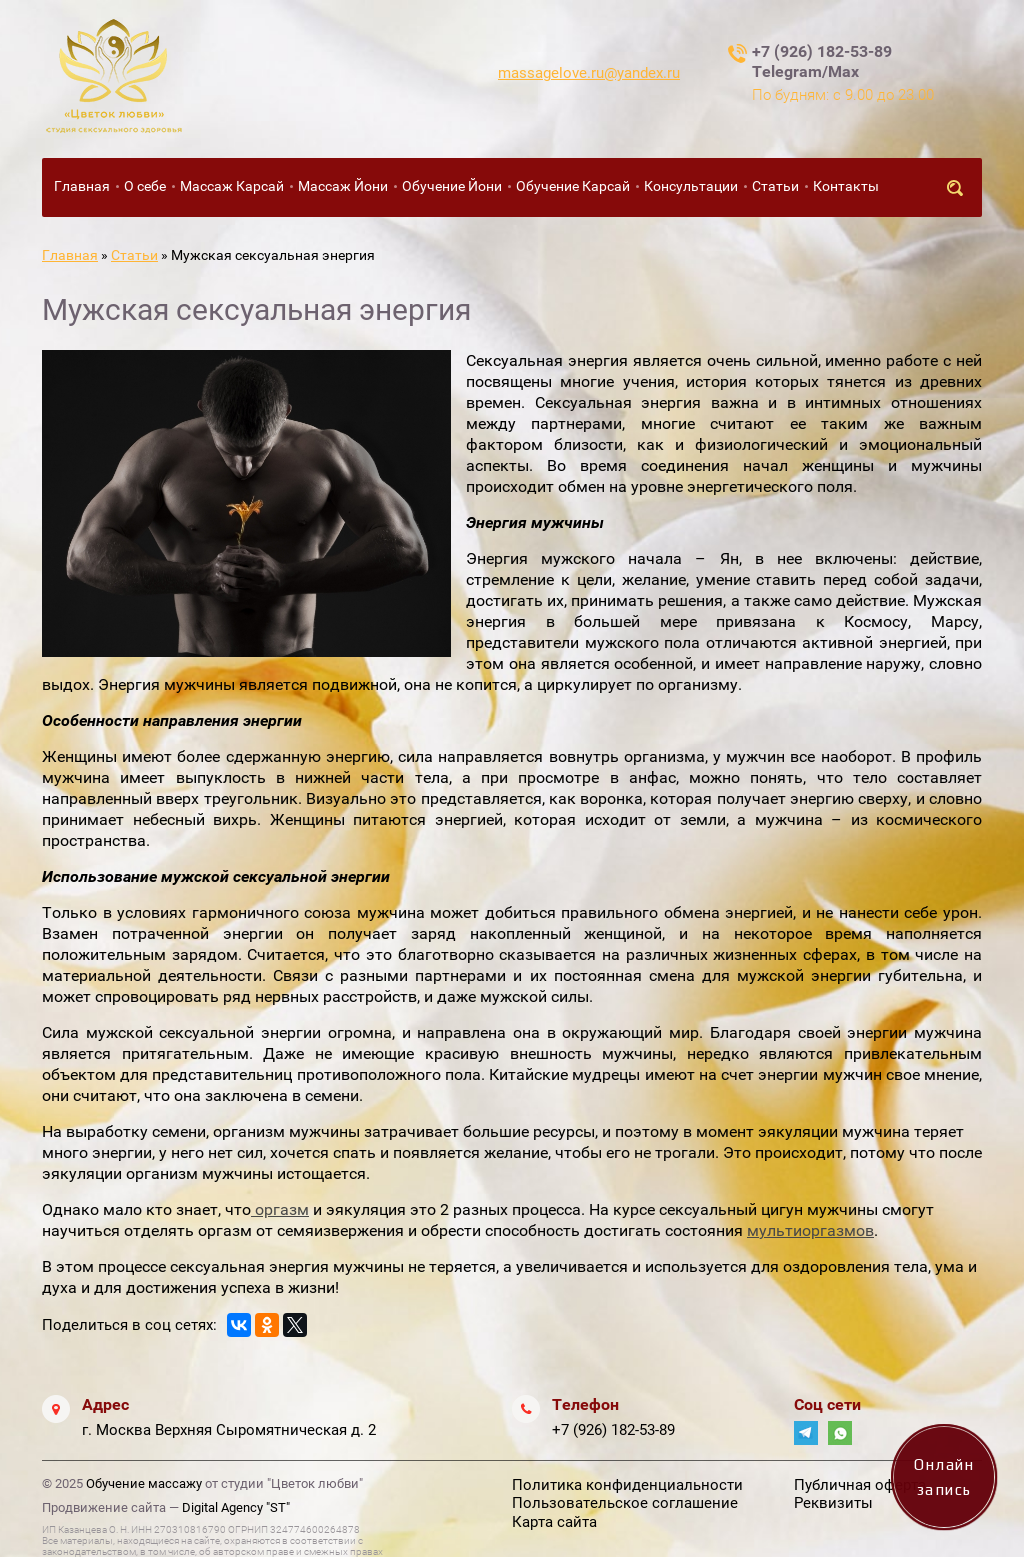  Describe the element at coordinates (691, 186) in the screenshot. I see `Консультации` at that location.